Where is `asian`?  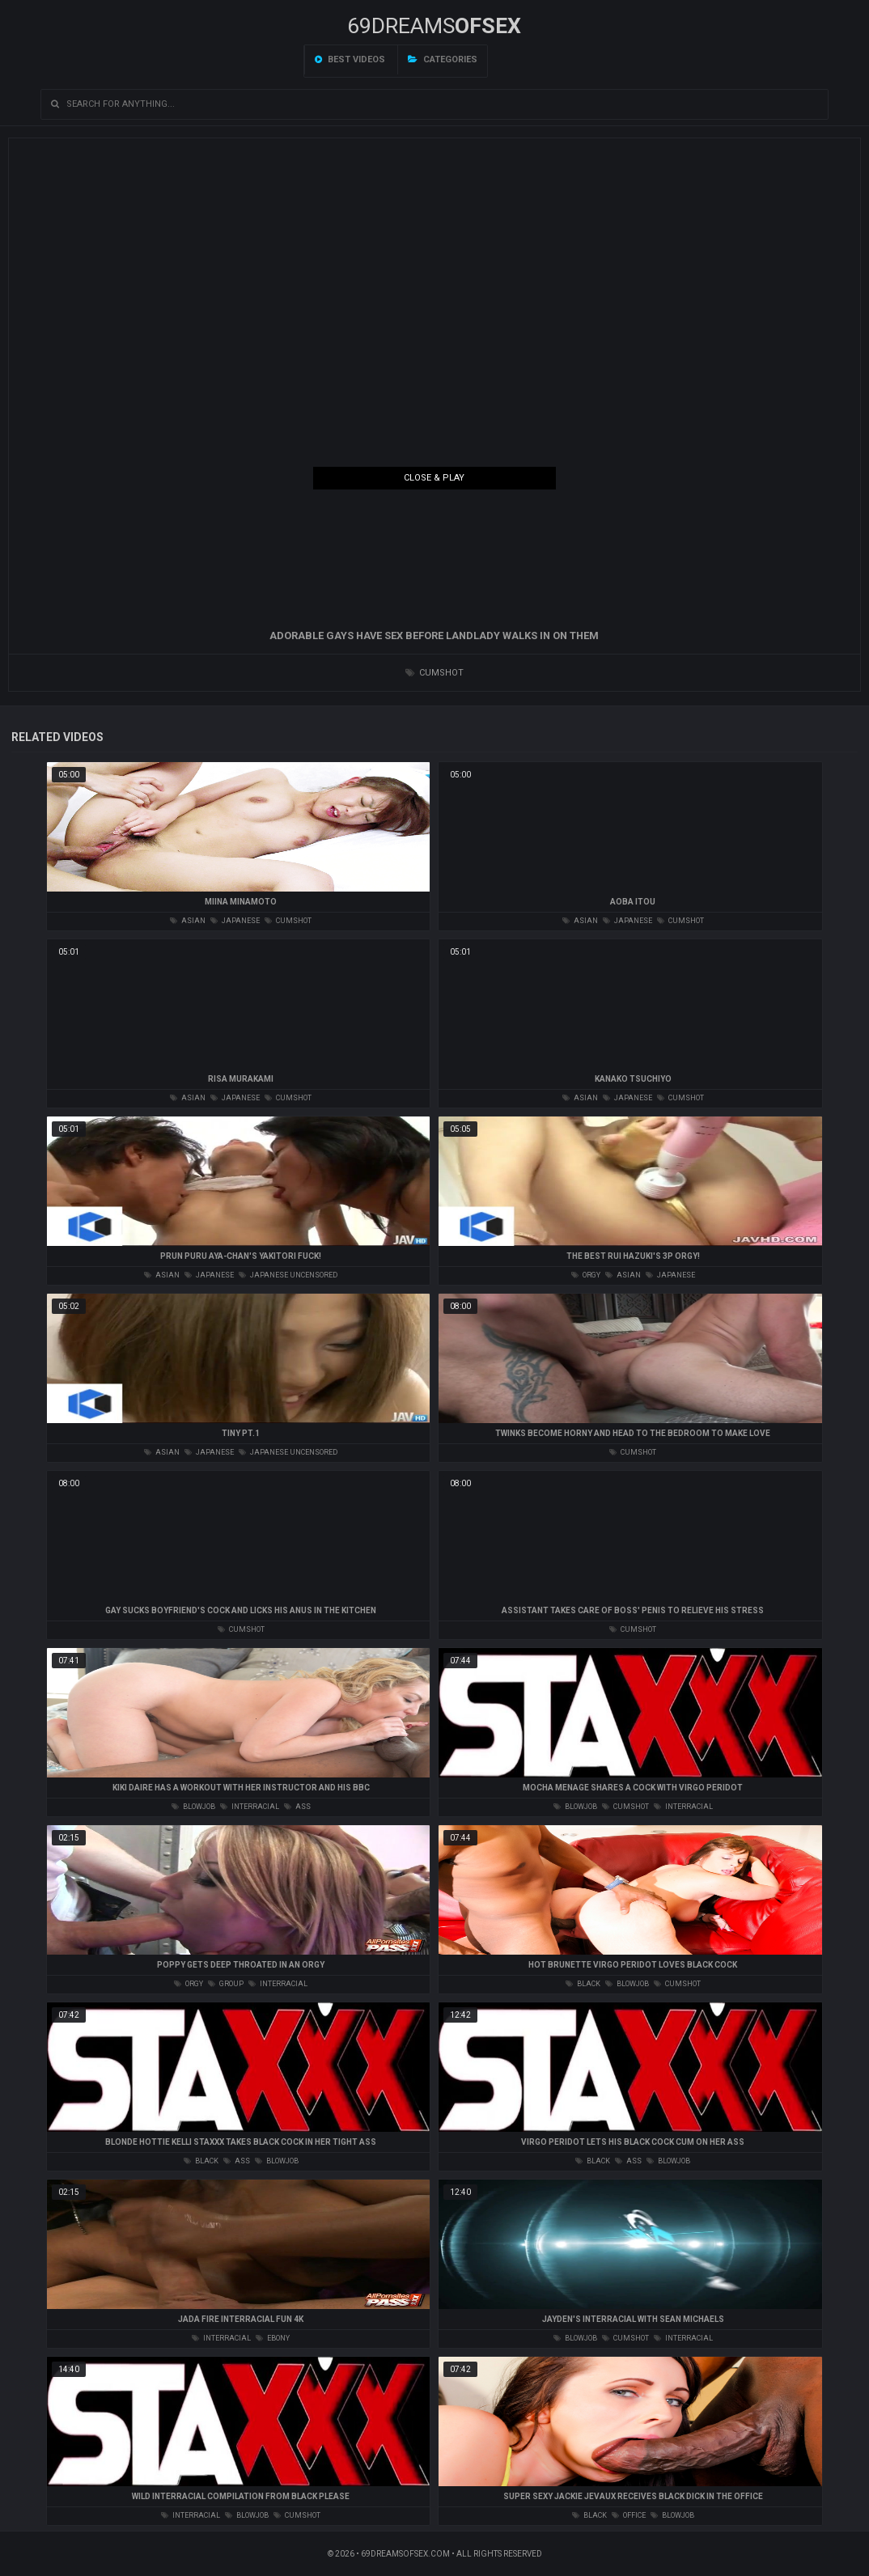 asian is located at coordinates (188, 921).